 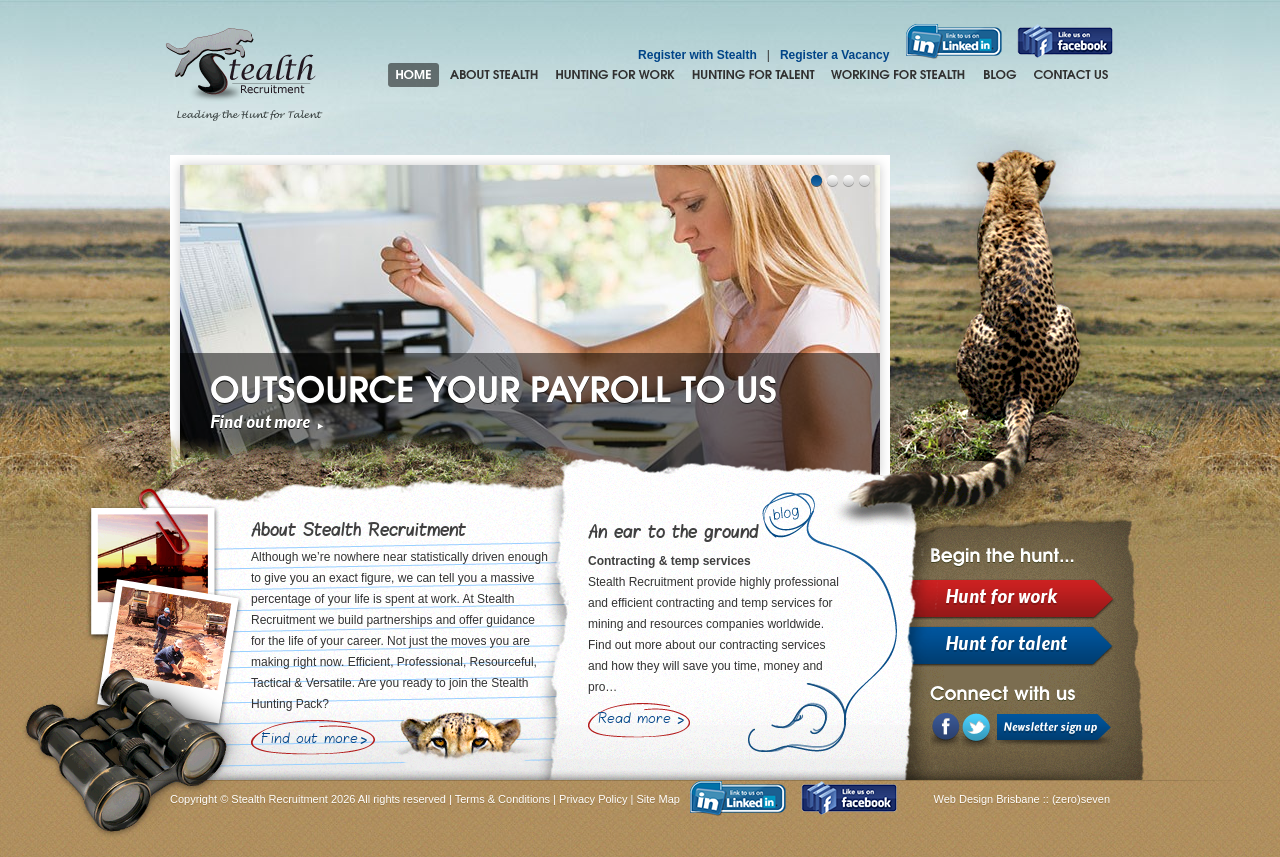 What do you see at coordinates (502, 799) in the screenshot?
I see `Terms & Conditions` at bounding box center [502, 799].